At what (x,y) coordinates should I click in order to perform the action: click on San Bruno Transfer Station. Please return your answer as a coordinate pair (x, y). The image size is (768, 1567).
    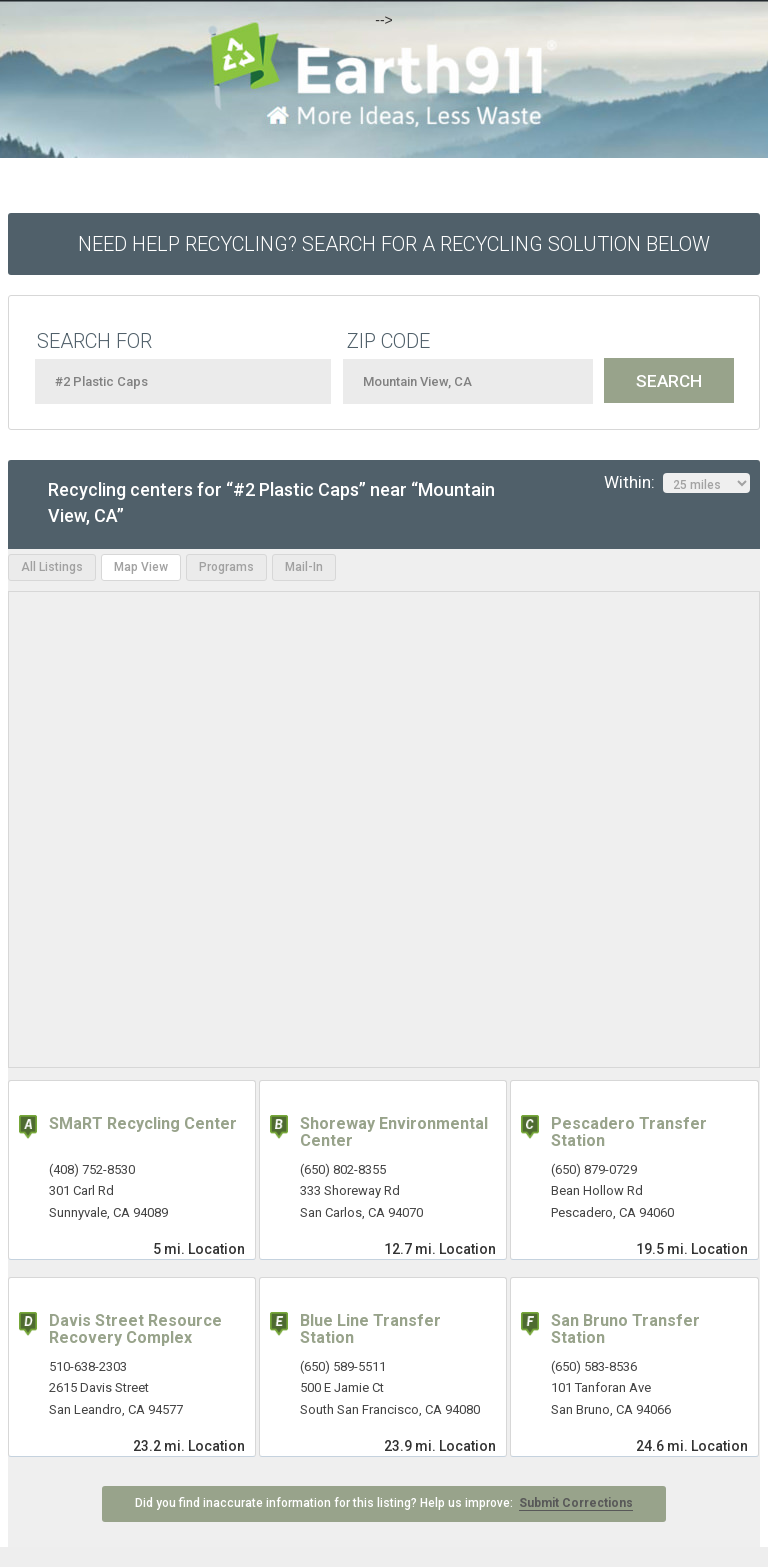
    Looking at the image, I should click on (625, 1329).